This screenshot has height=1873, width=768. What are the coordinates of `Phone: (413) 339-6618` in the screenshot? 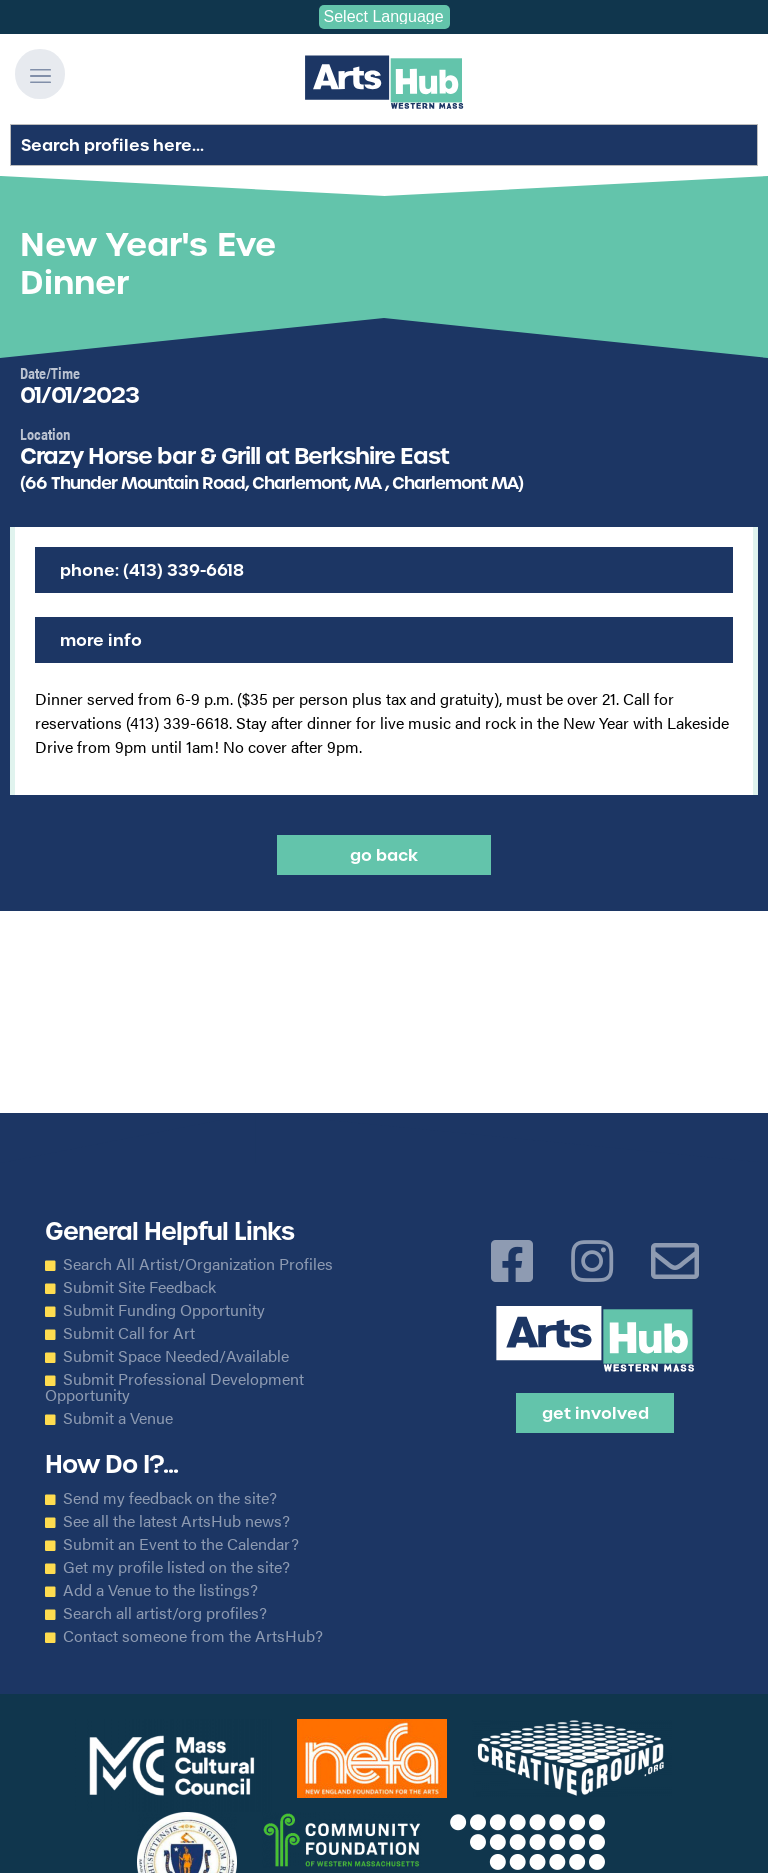 It's located at (152, 570).